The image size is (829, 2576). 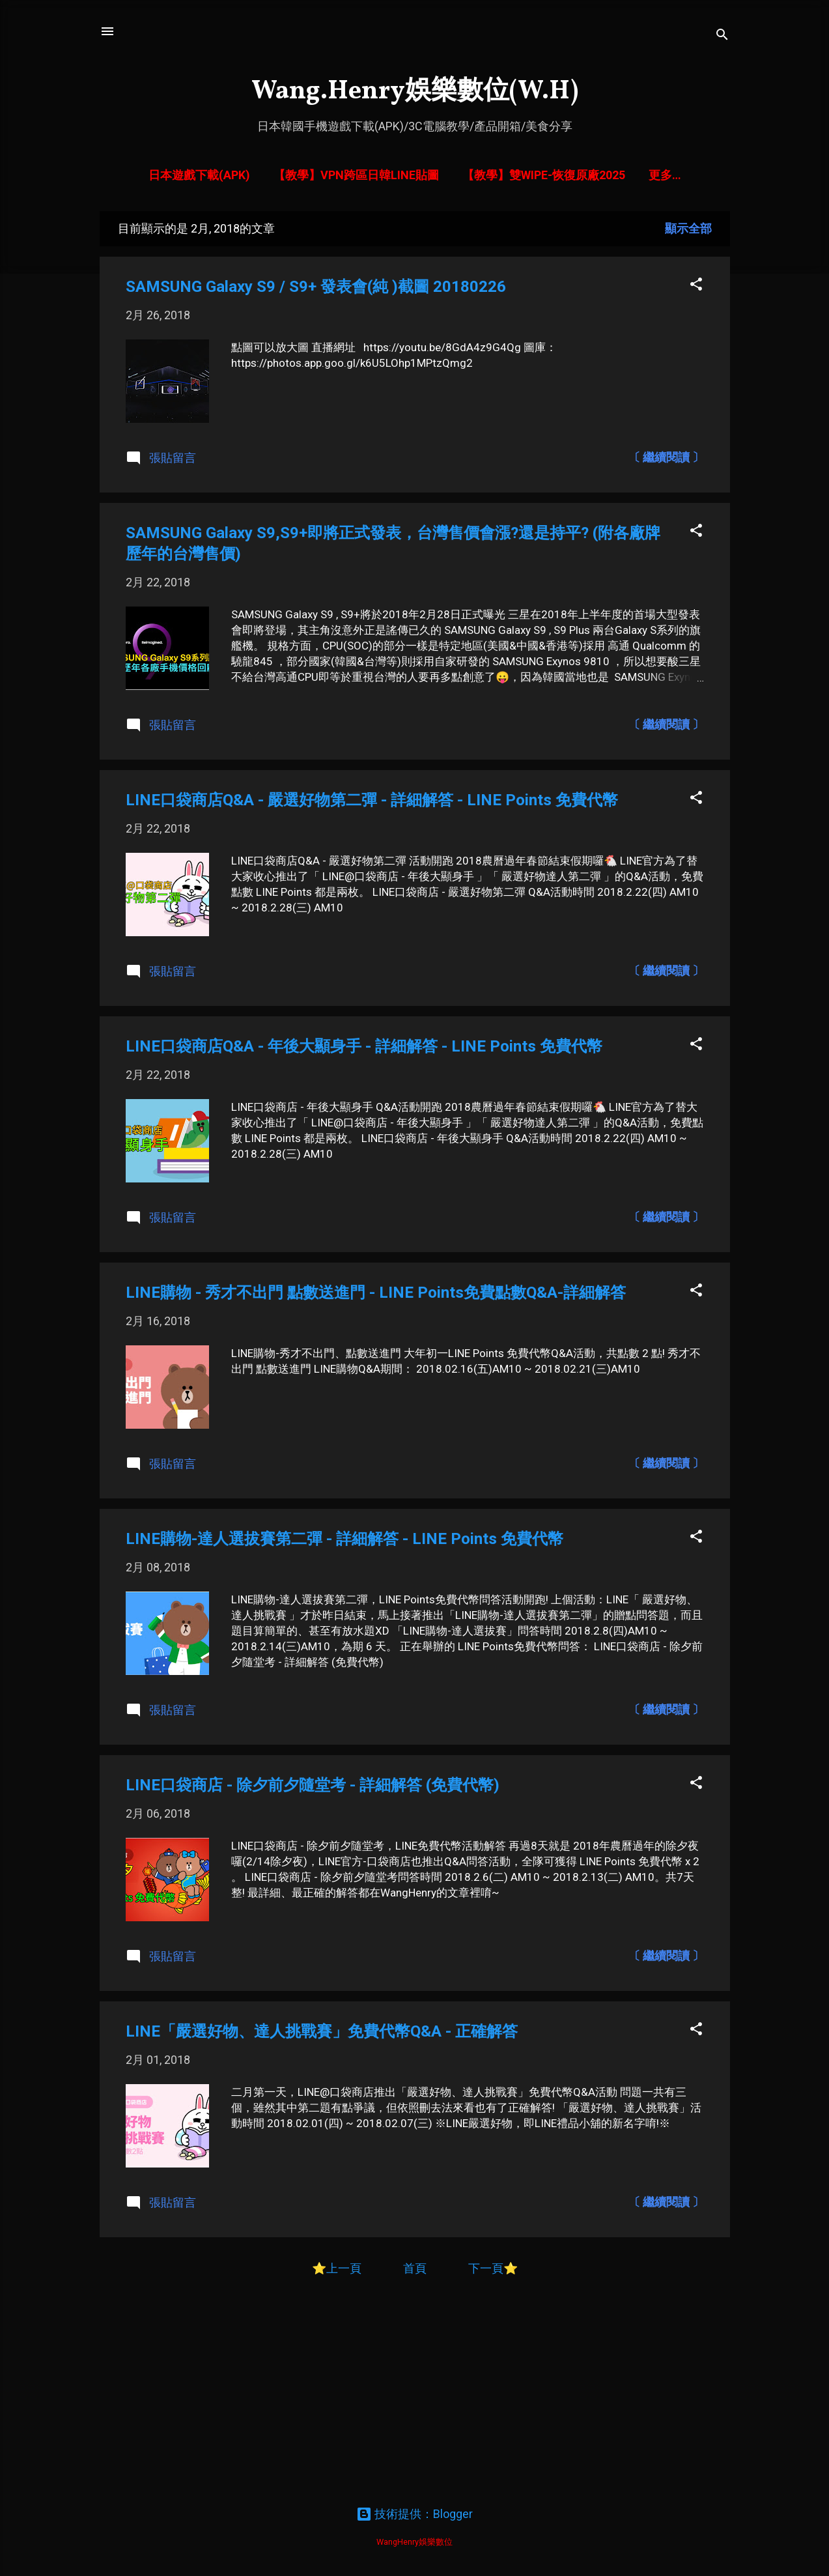 What do you see at coordinates (414, 92) in the screenshot?
I see `Wang.Henry娛樂數位(W.H)` at bounding box center [414, 92].